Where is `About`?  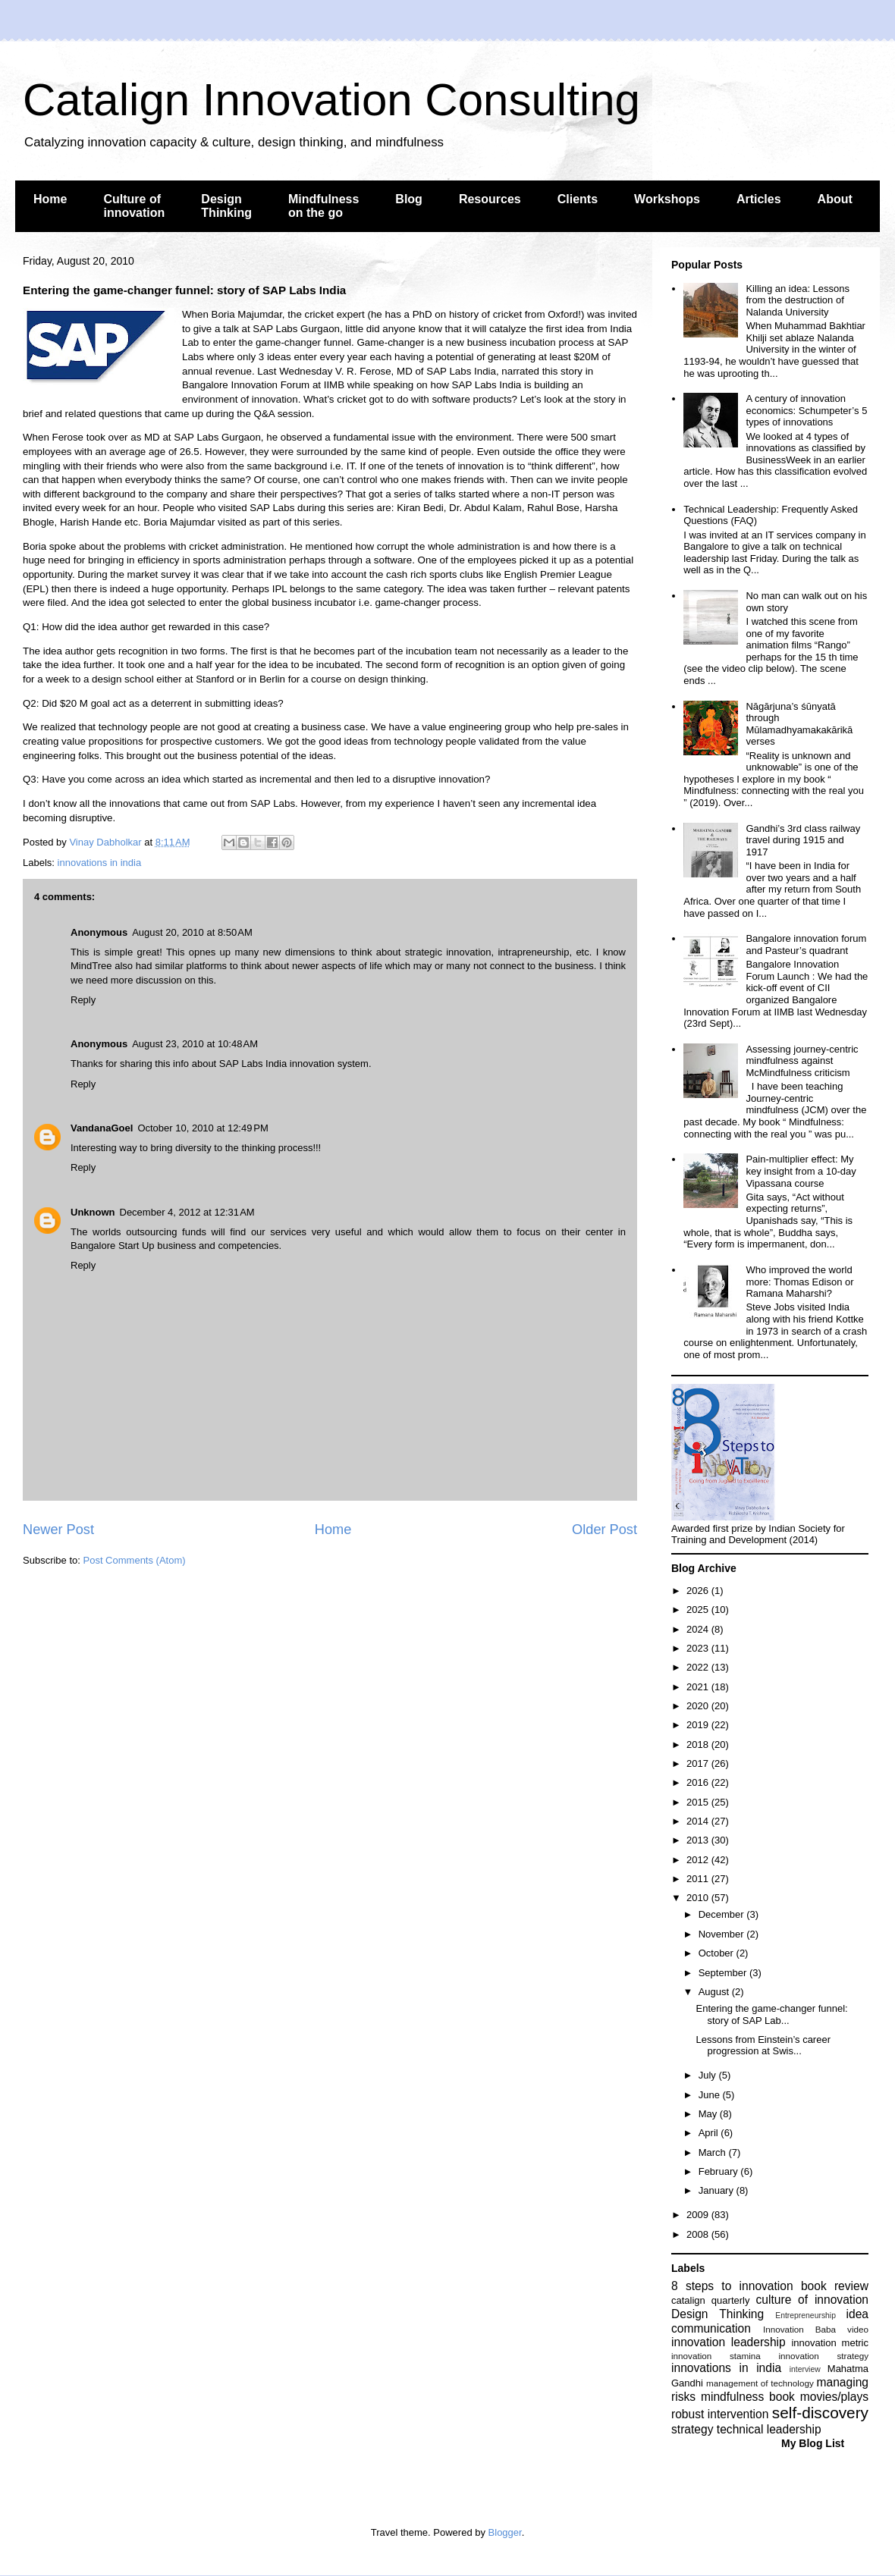
About is located at coordinates (835, 199).